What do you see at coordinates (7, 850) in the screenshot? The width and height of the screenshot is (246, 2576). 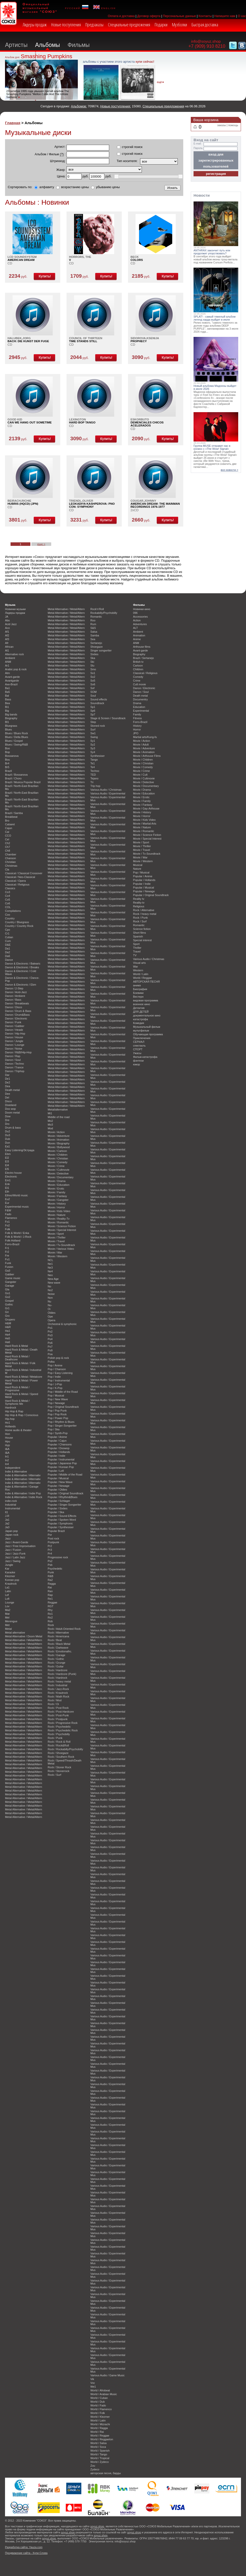 I see `Ch8` at bounding box center [7, 850].